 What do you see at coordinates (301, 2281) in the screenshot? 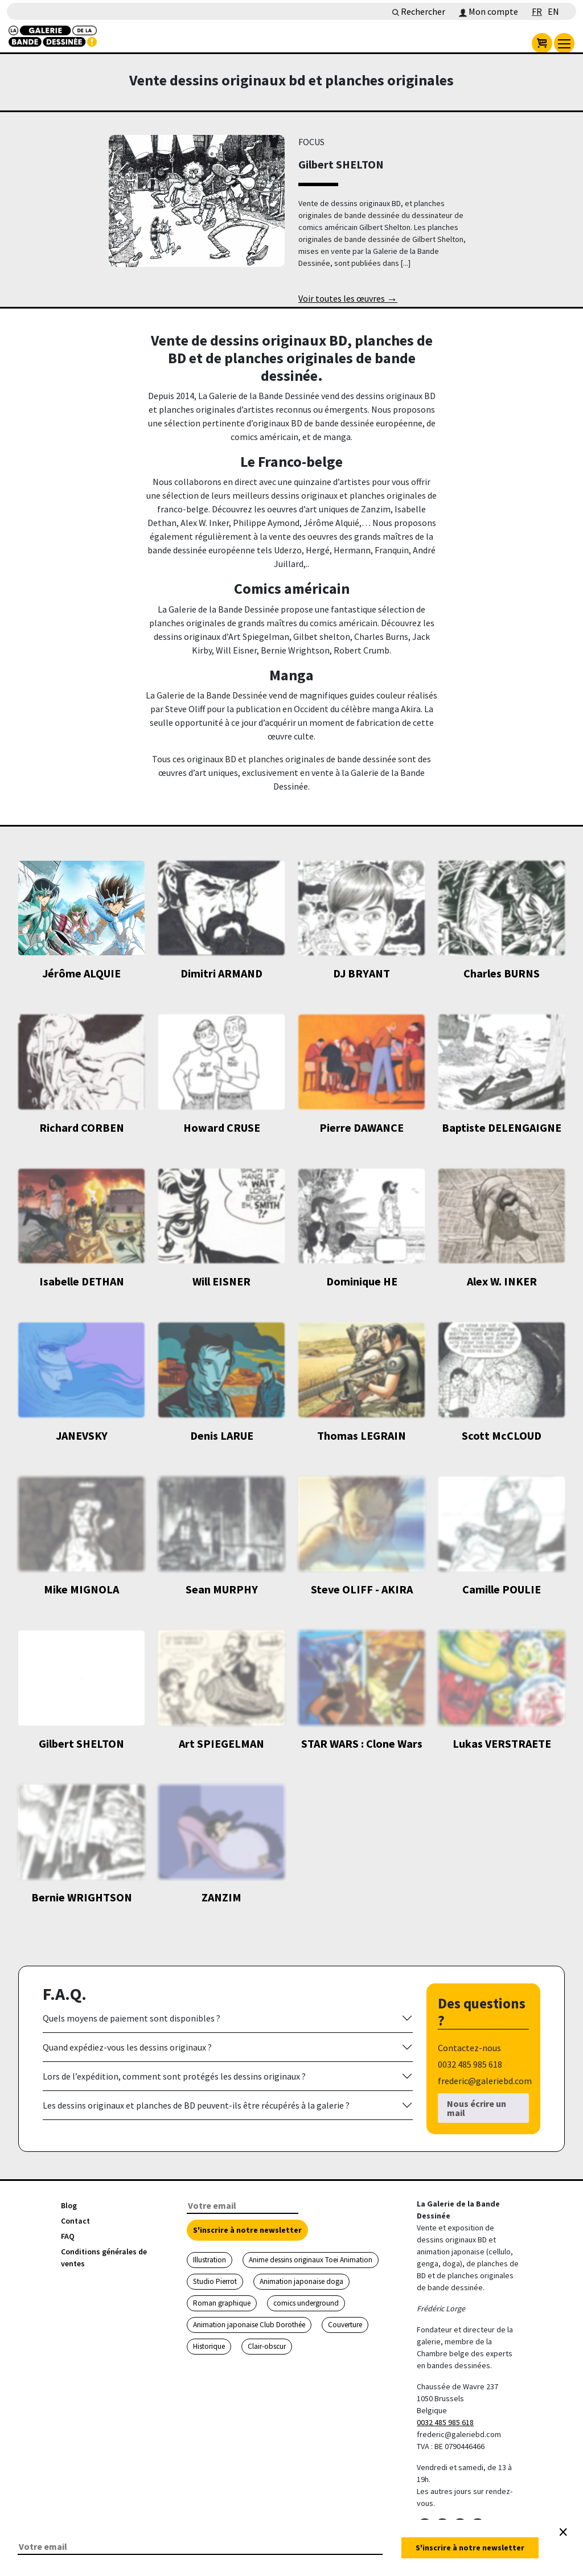
I see `Animation japonaise doga` at bounding box center [301, 2281].